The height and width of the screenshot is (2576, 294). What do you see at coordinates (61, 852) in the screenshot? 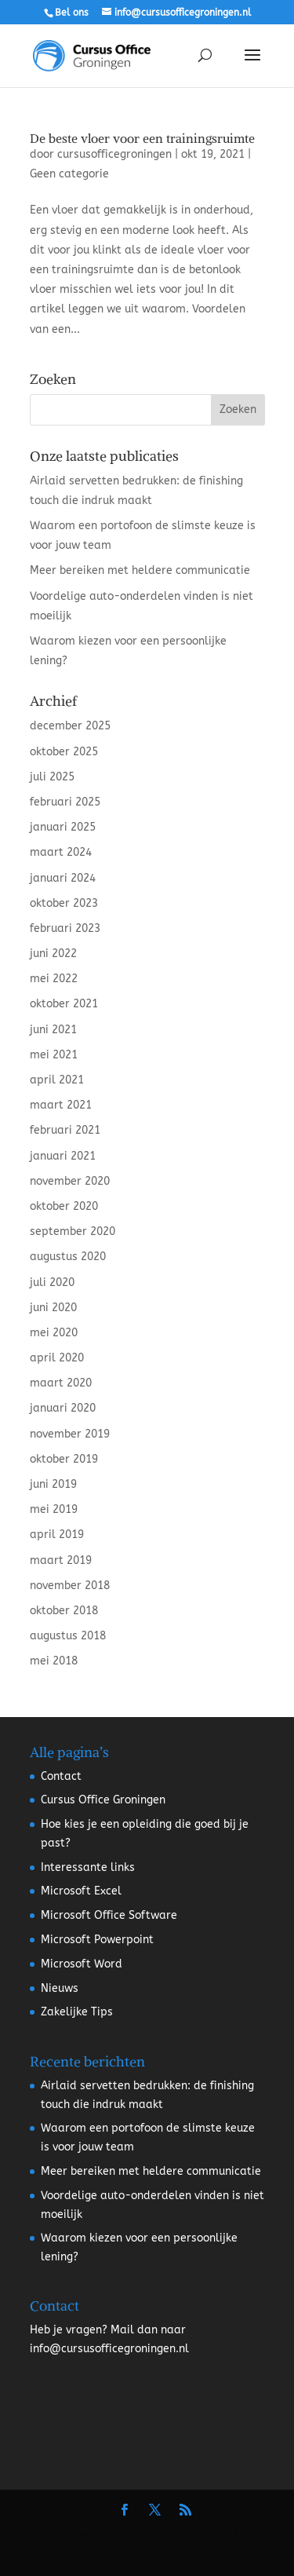
I see `maart 2024` at bounding box center [61, 852].